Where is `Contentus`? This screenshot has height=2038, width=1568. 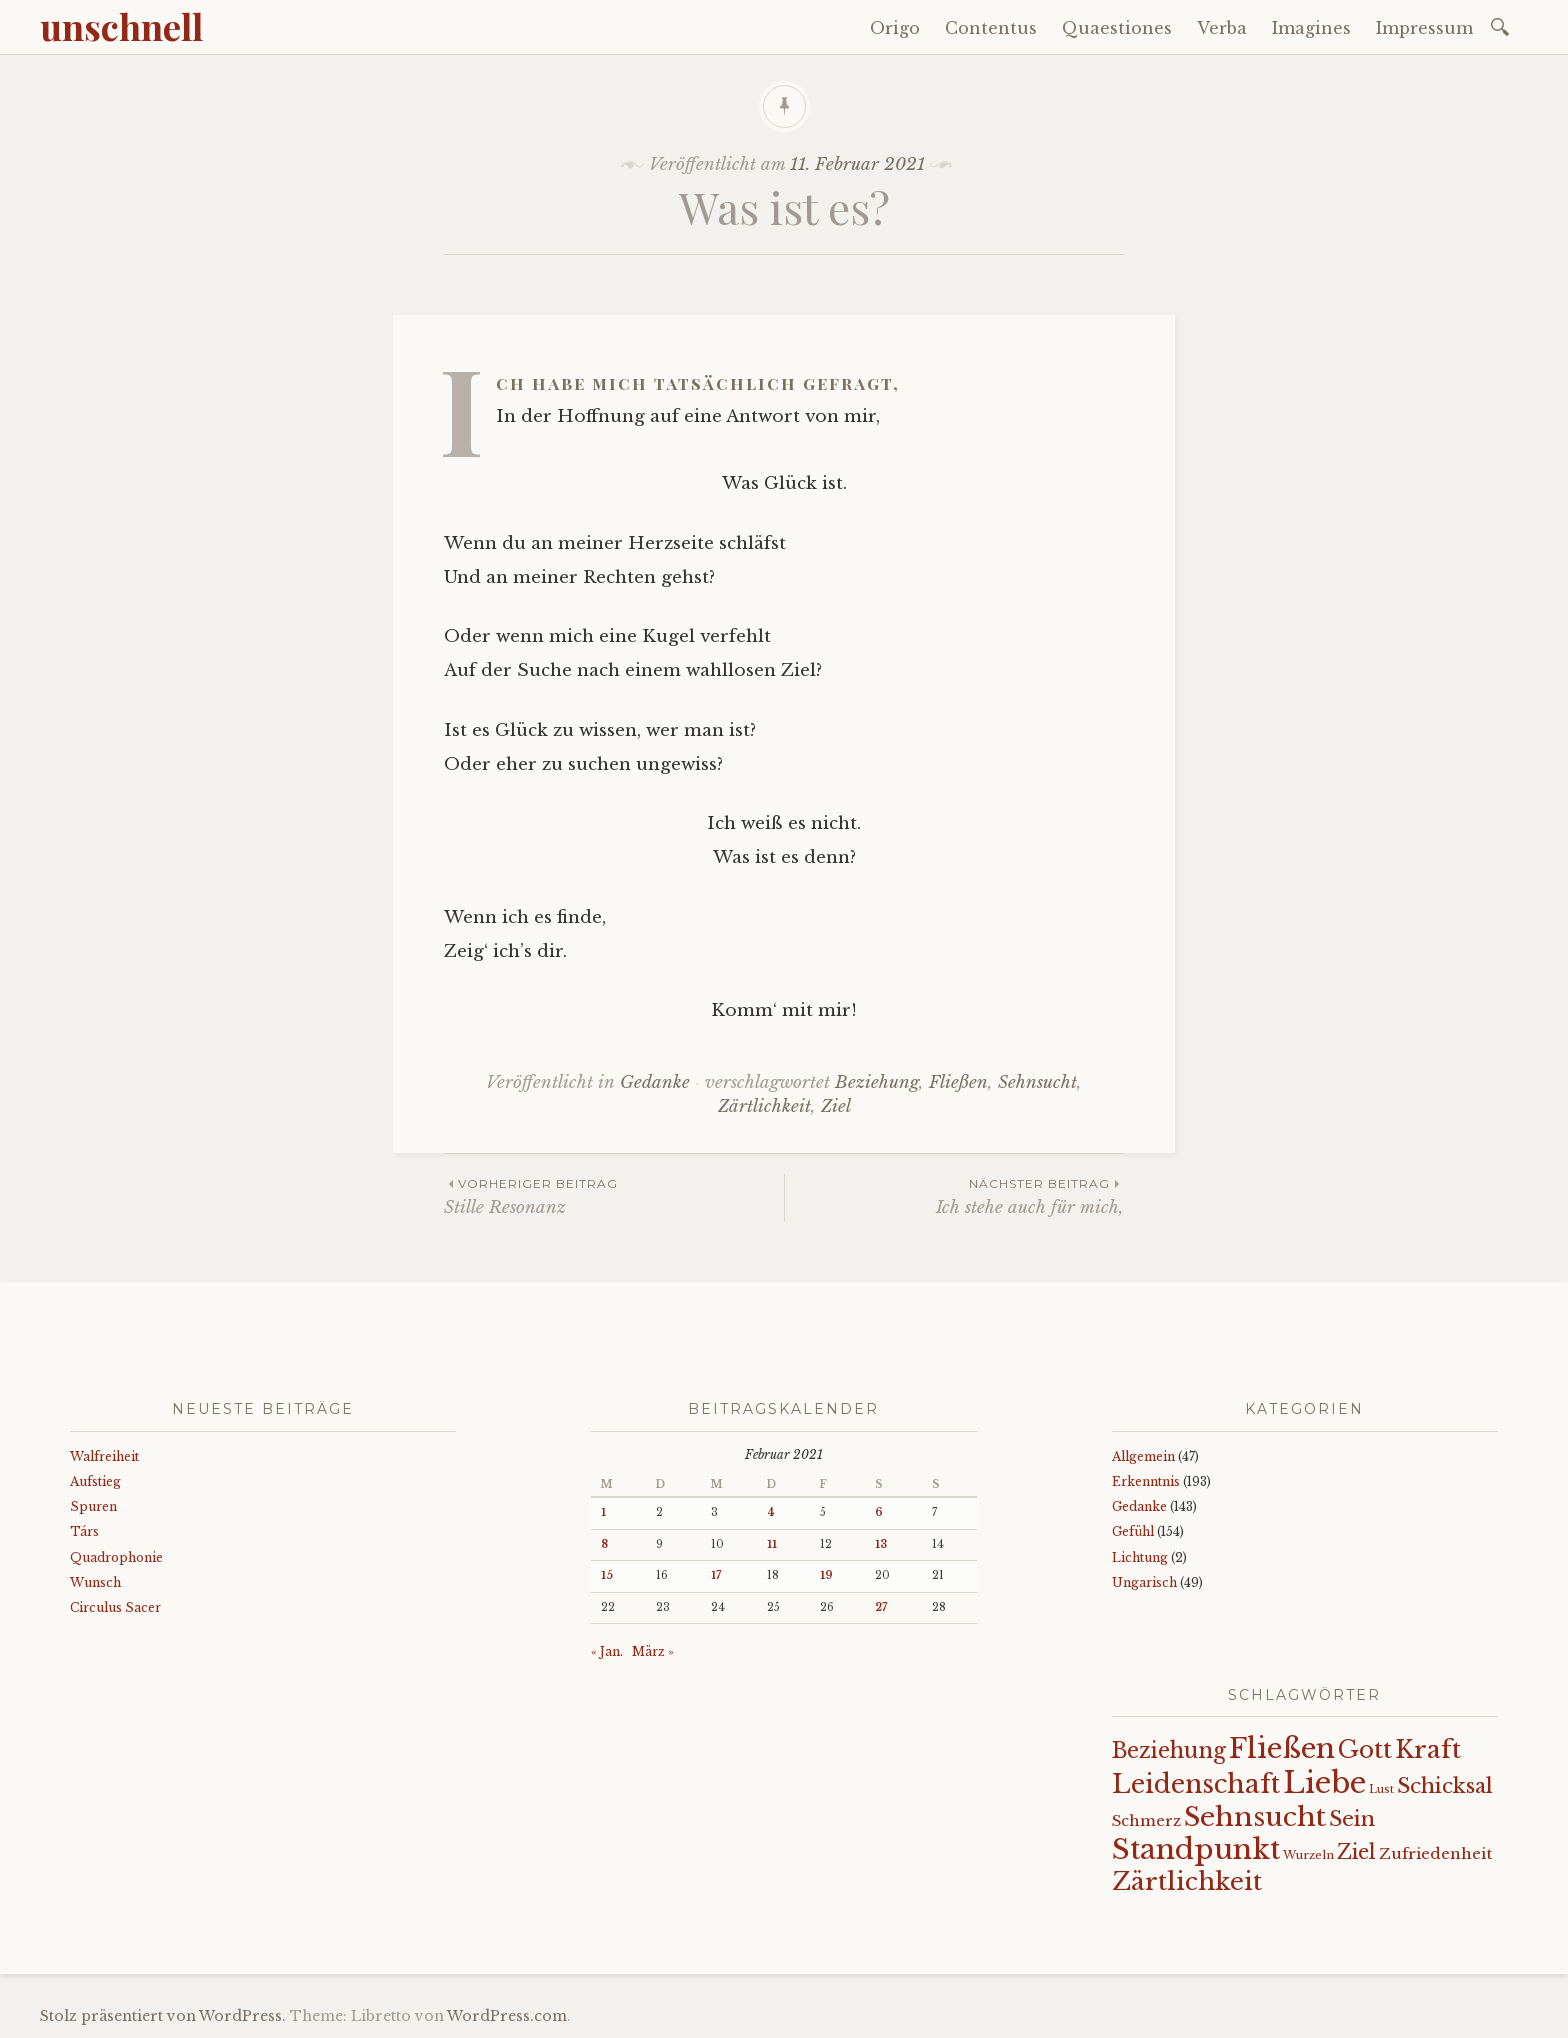
Contentus is located at coordinates (991, 28).